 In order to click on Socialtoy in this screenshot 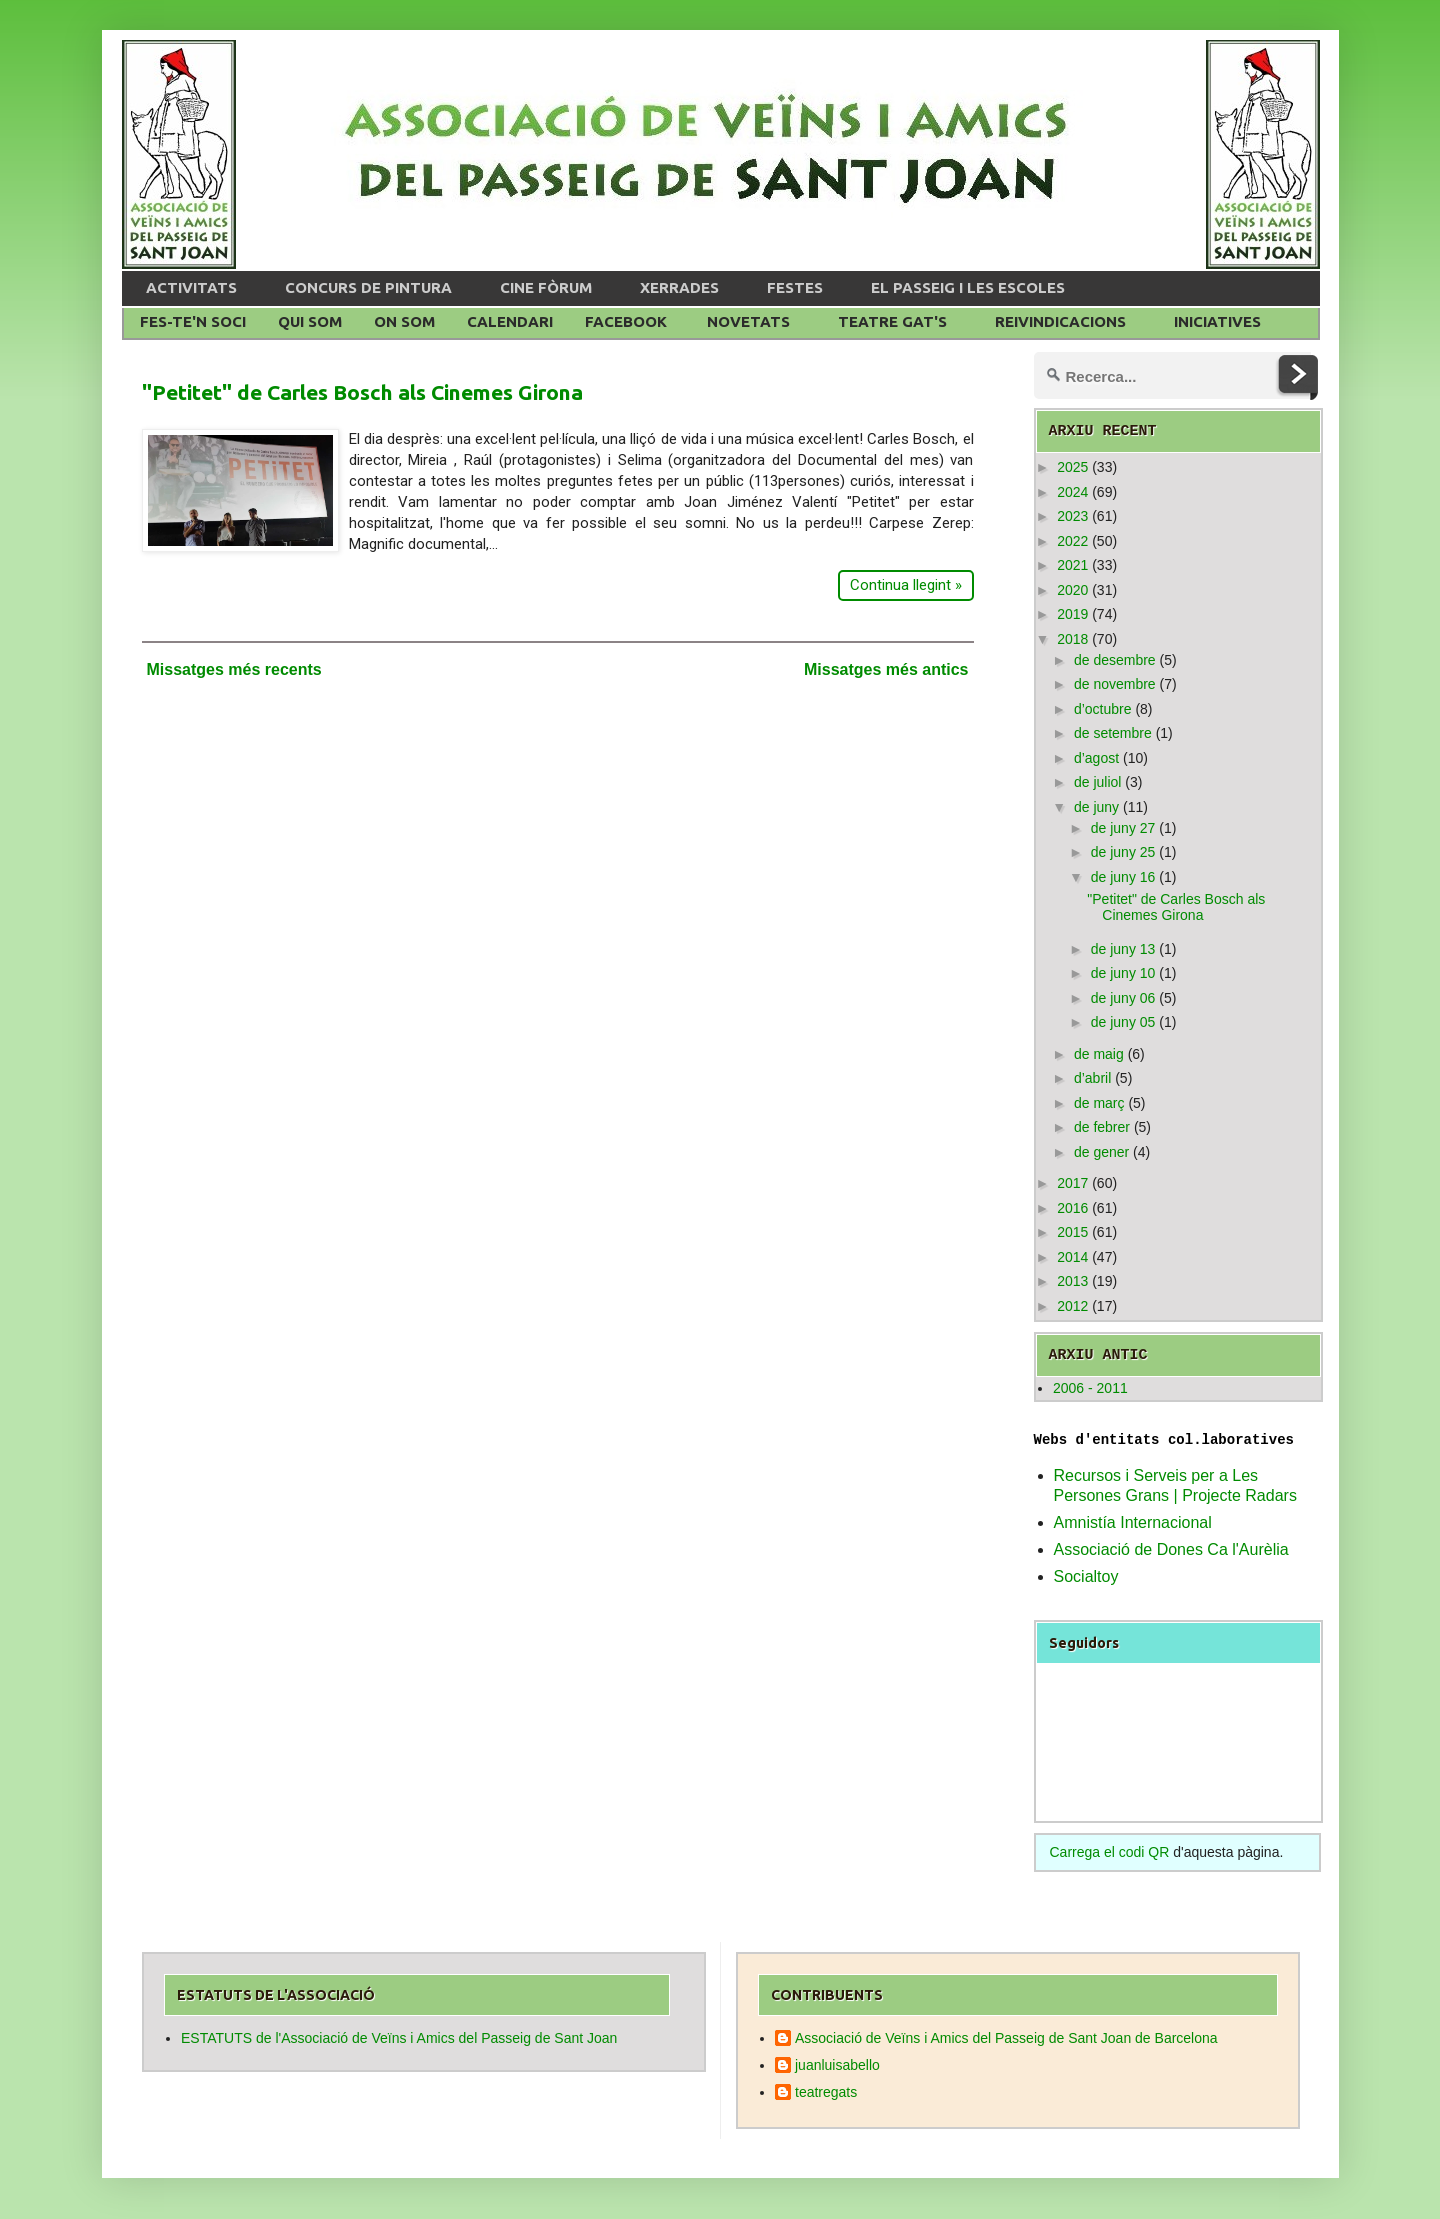, I will do `click(1086, 1576)`.